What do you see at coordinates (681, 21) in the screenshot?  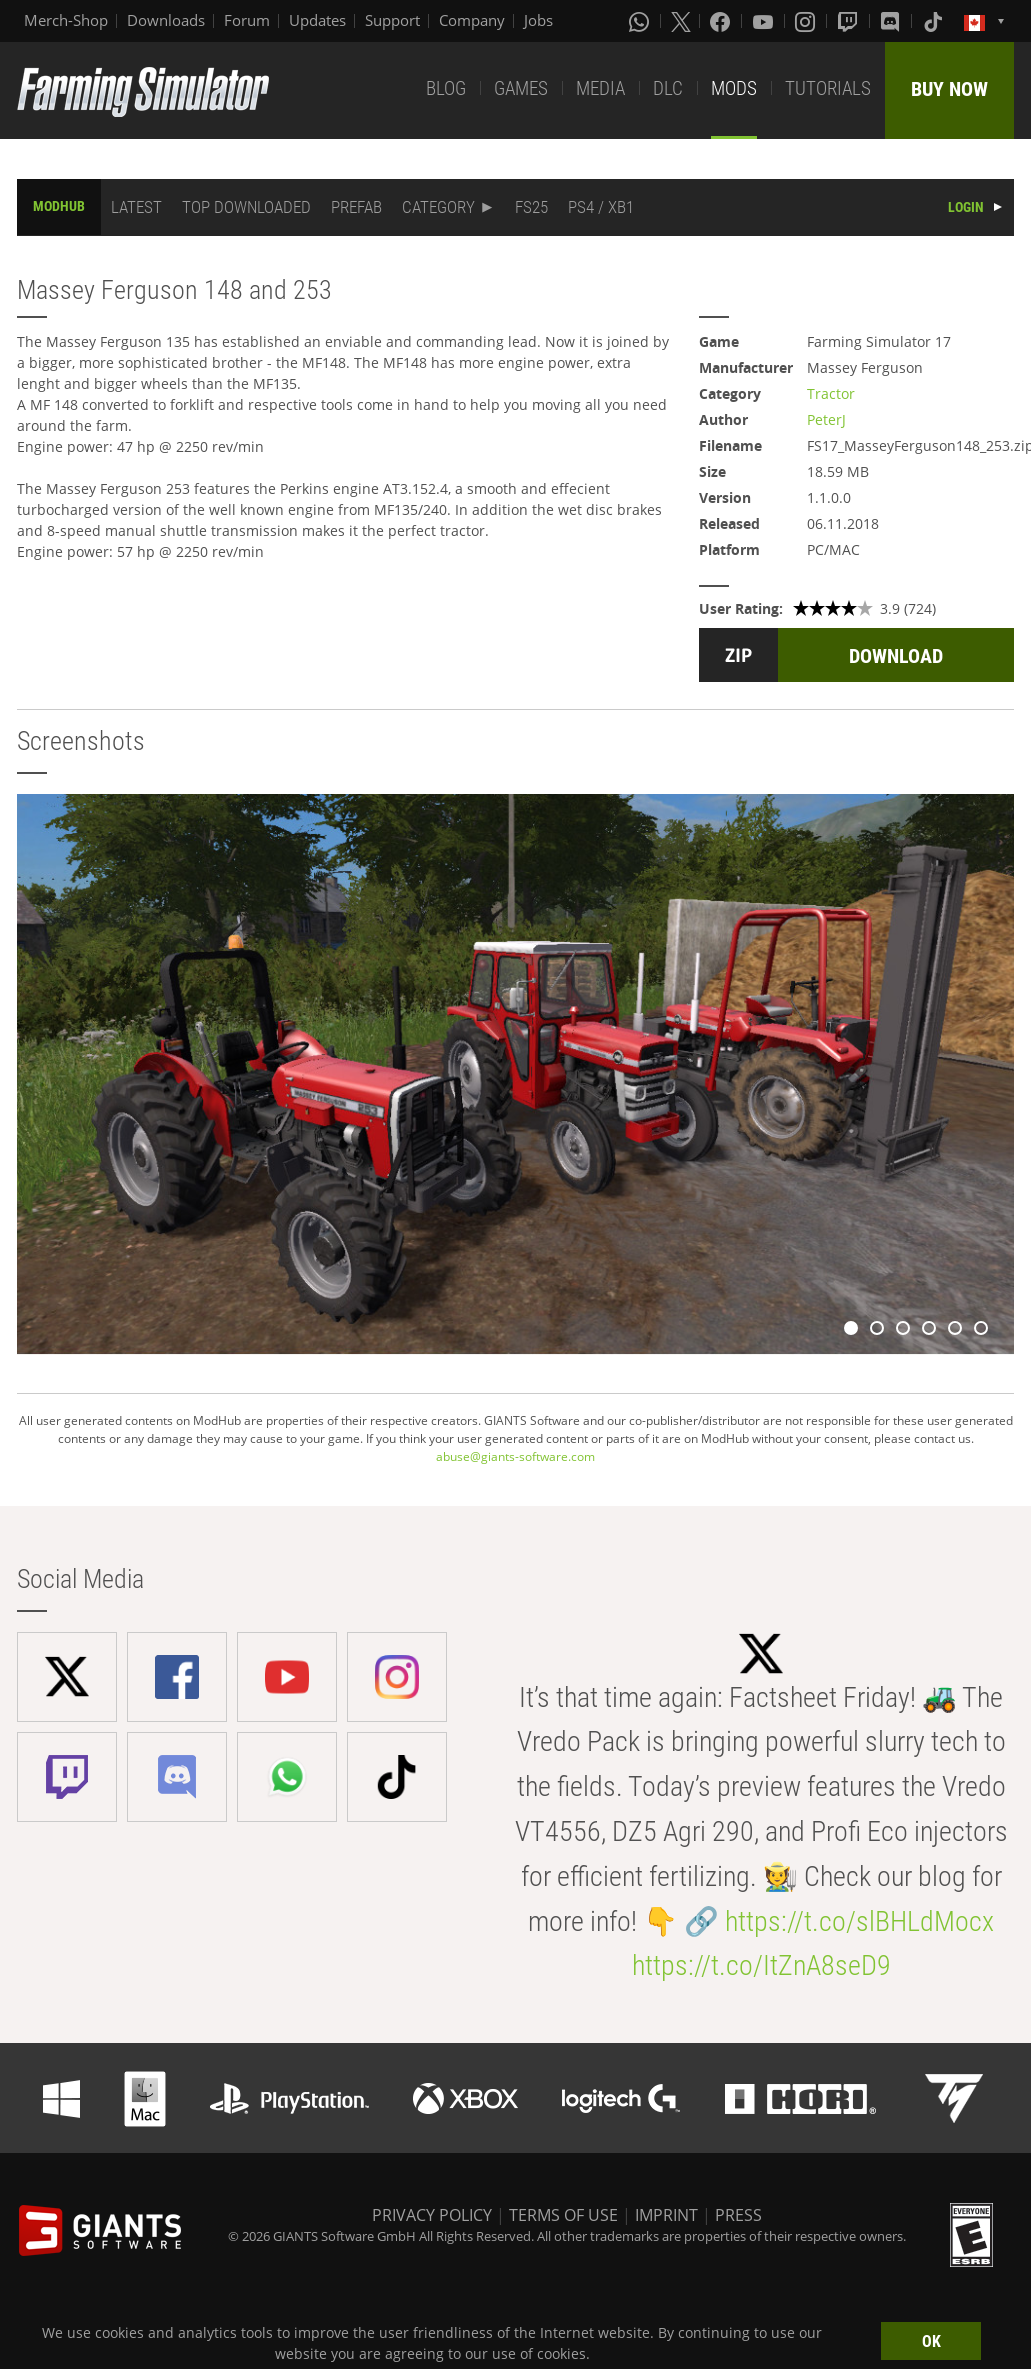 I see `[X (formerly Twitter)]` at bounding box center [681, 21].